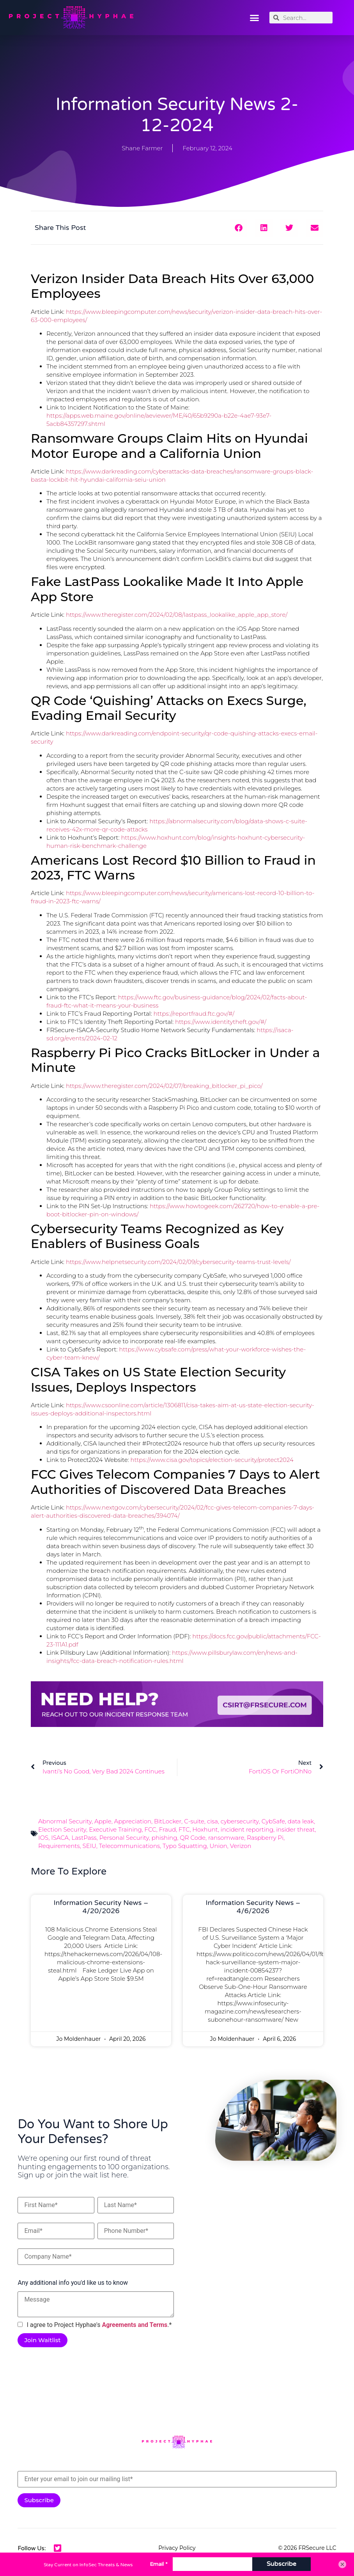 The image size is (354, 2576). I want to click on ransomware, so click(226, 1837).